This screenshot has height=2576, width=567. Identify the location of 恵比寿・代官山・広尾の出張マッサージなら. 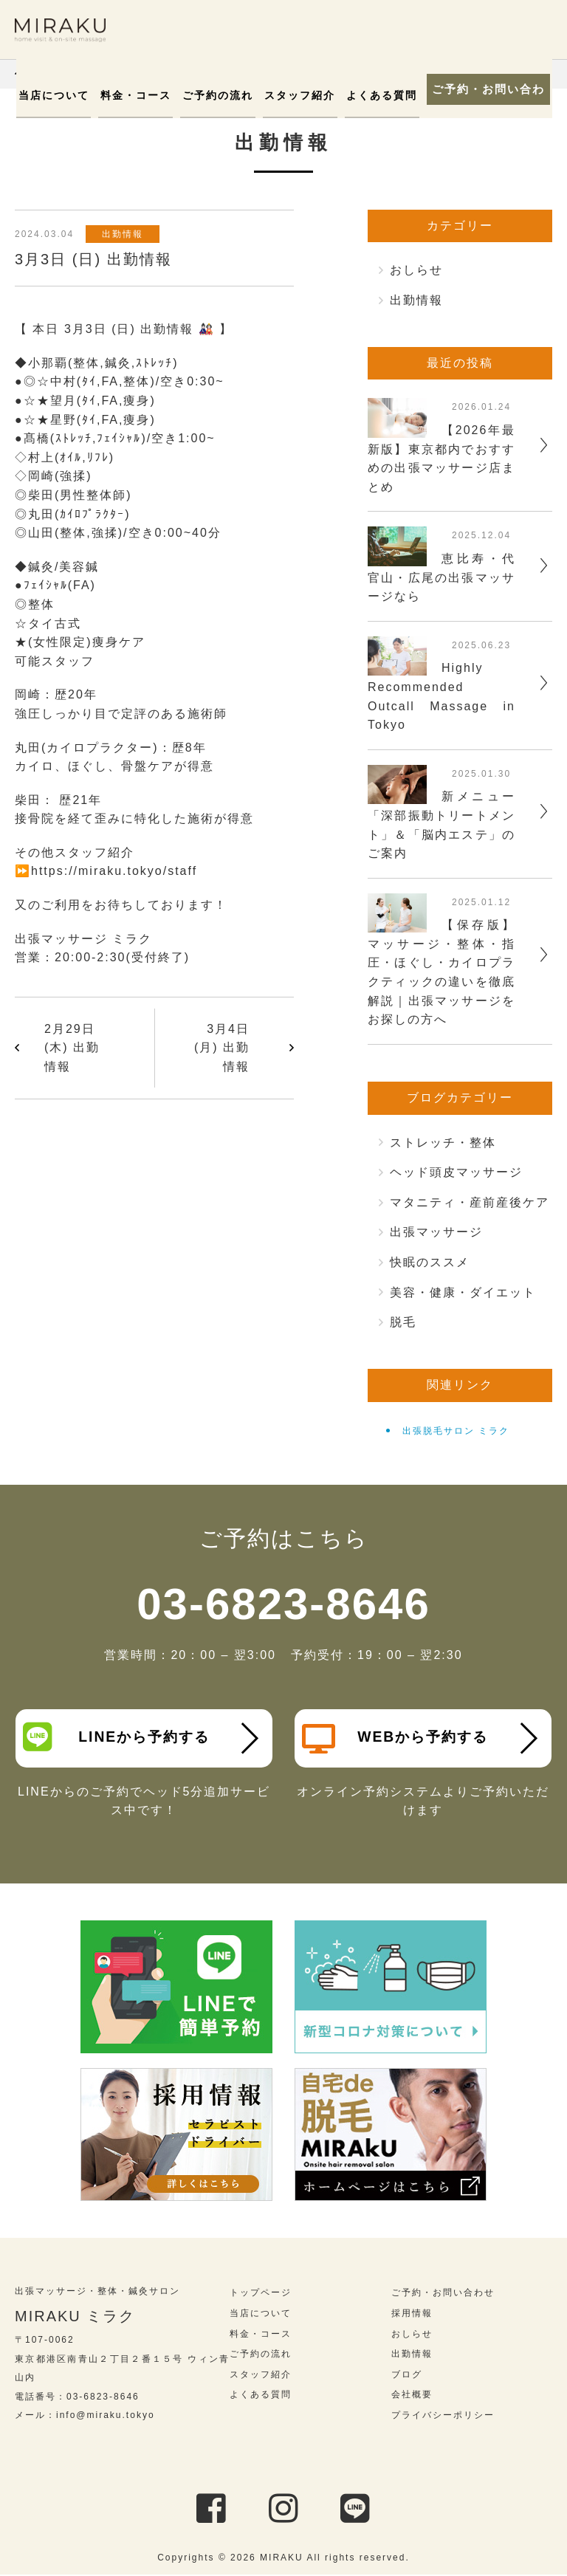
(441, 577).